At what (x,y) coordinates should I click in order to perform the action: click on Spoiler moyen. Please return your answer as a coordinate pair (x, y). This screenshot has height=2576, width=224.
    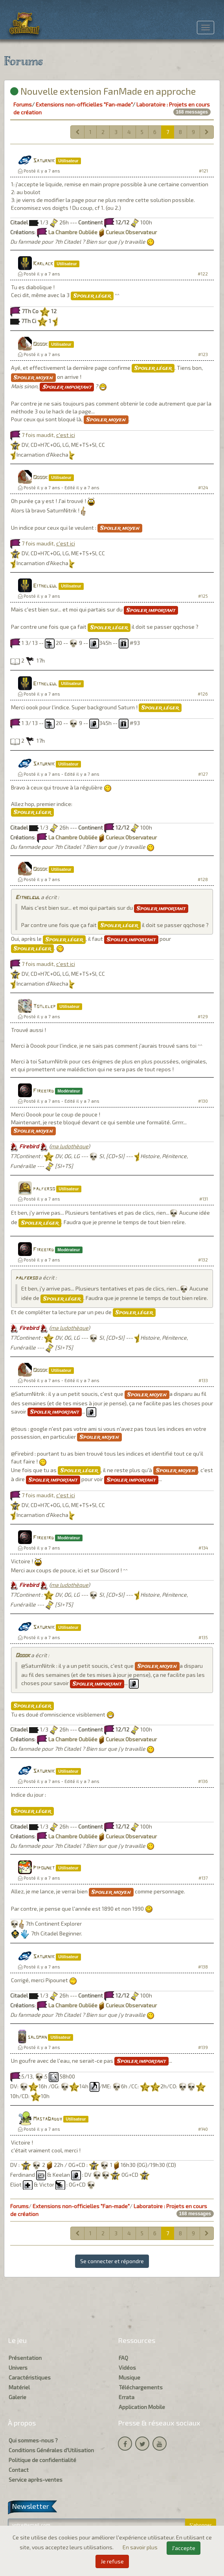
    Looking at the image, I should click on (33, 378).